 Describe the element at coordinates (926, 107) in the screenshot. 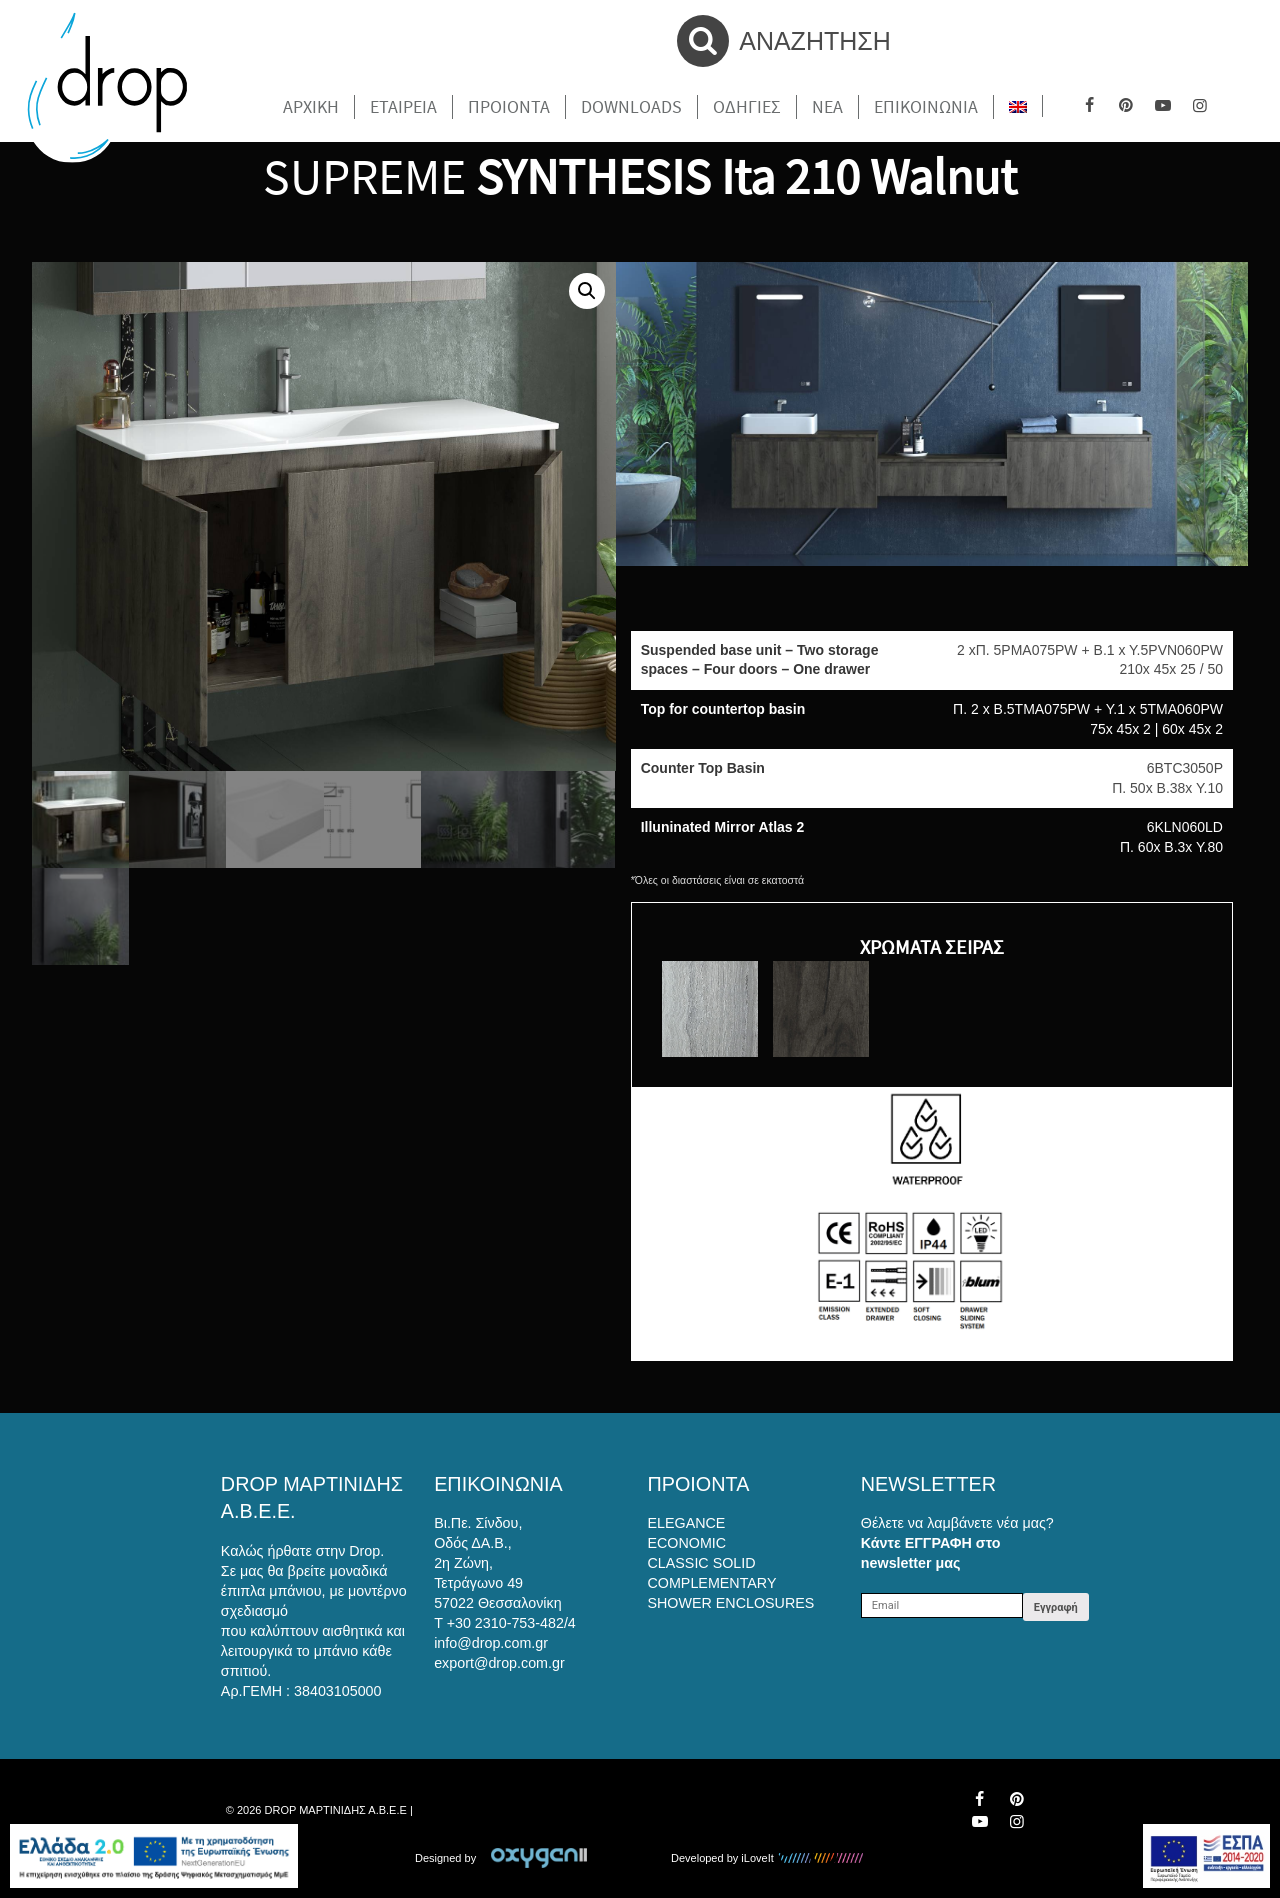

I see `Επικοινωνια` at that location.